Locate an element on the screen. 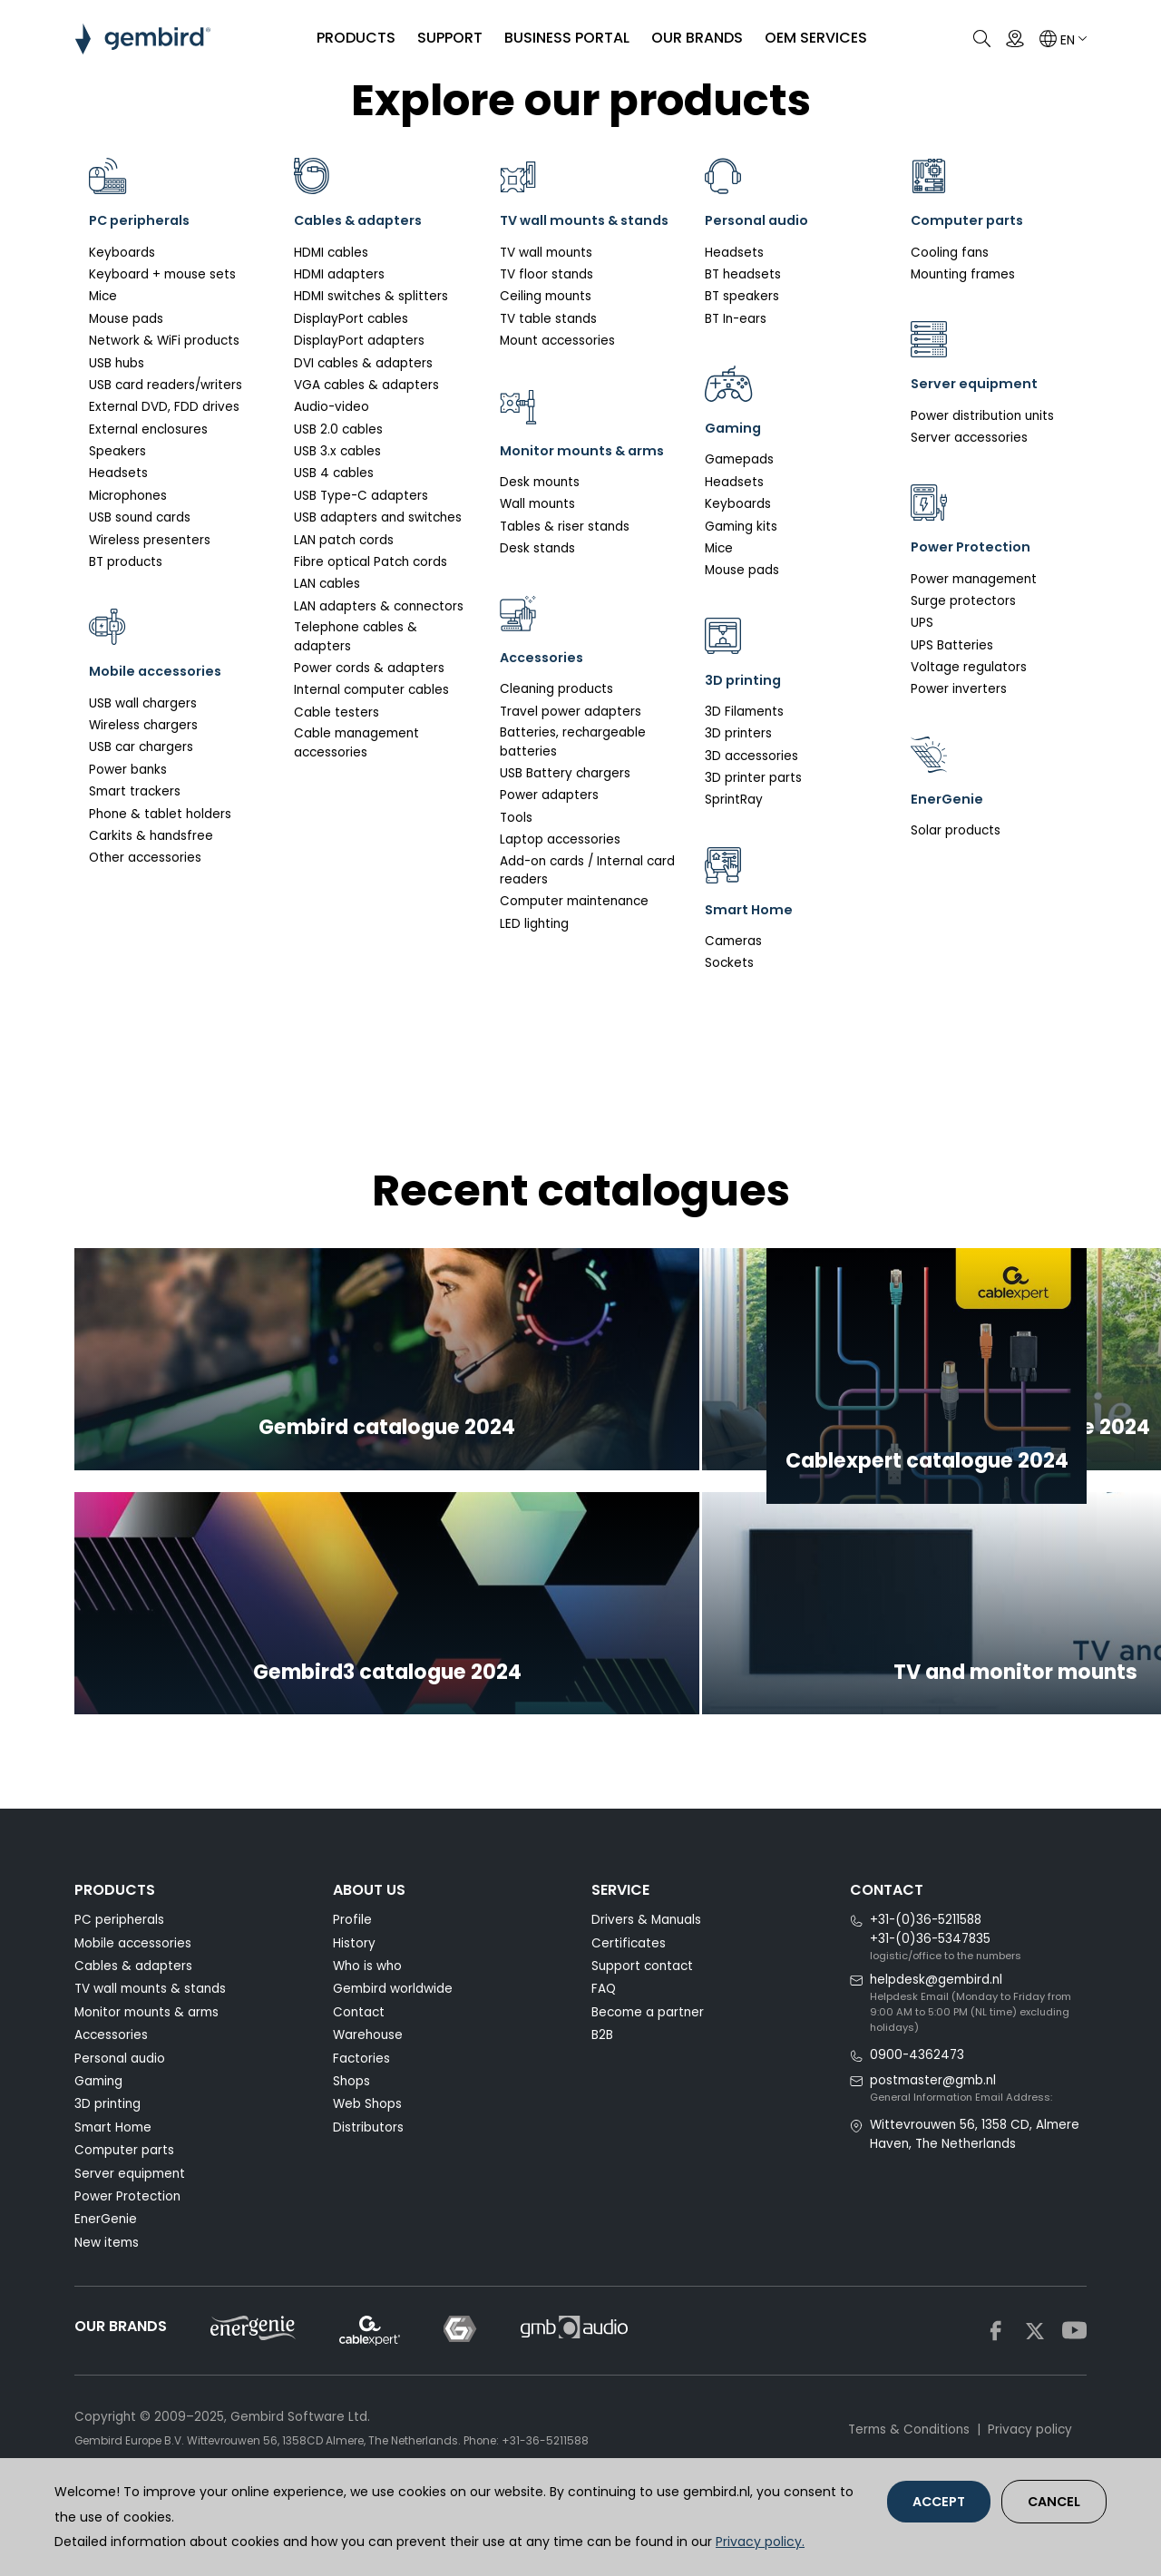 This screenshot has height=2576, width=1161. VGA cables & adapters is located at coordinates (366, 385).